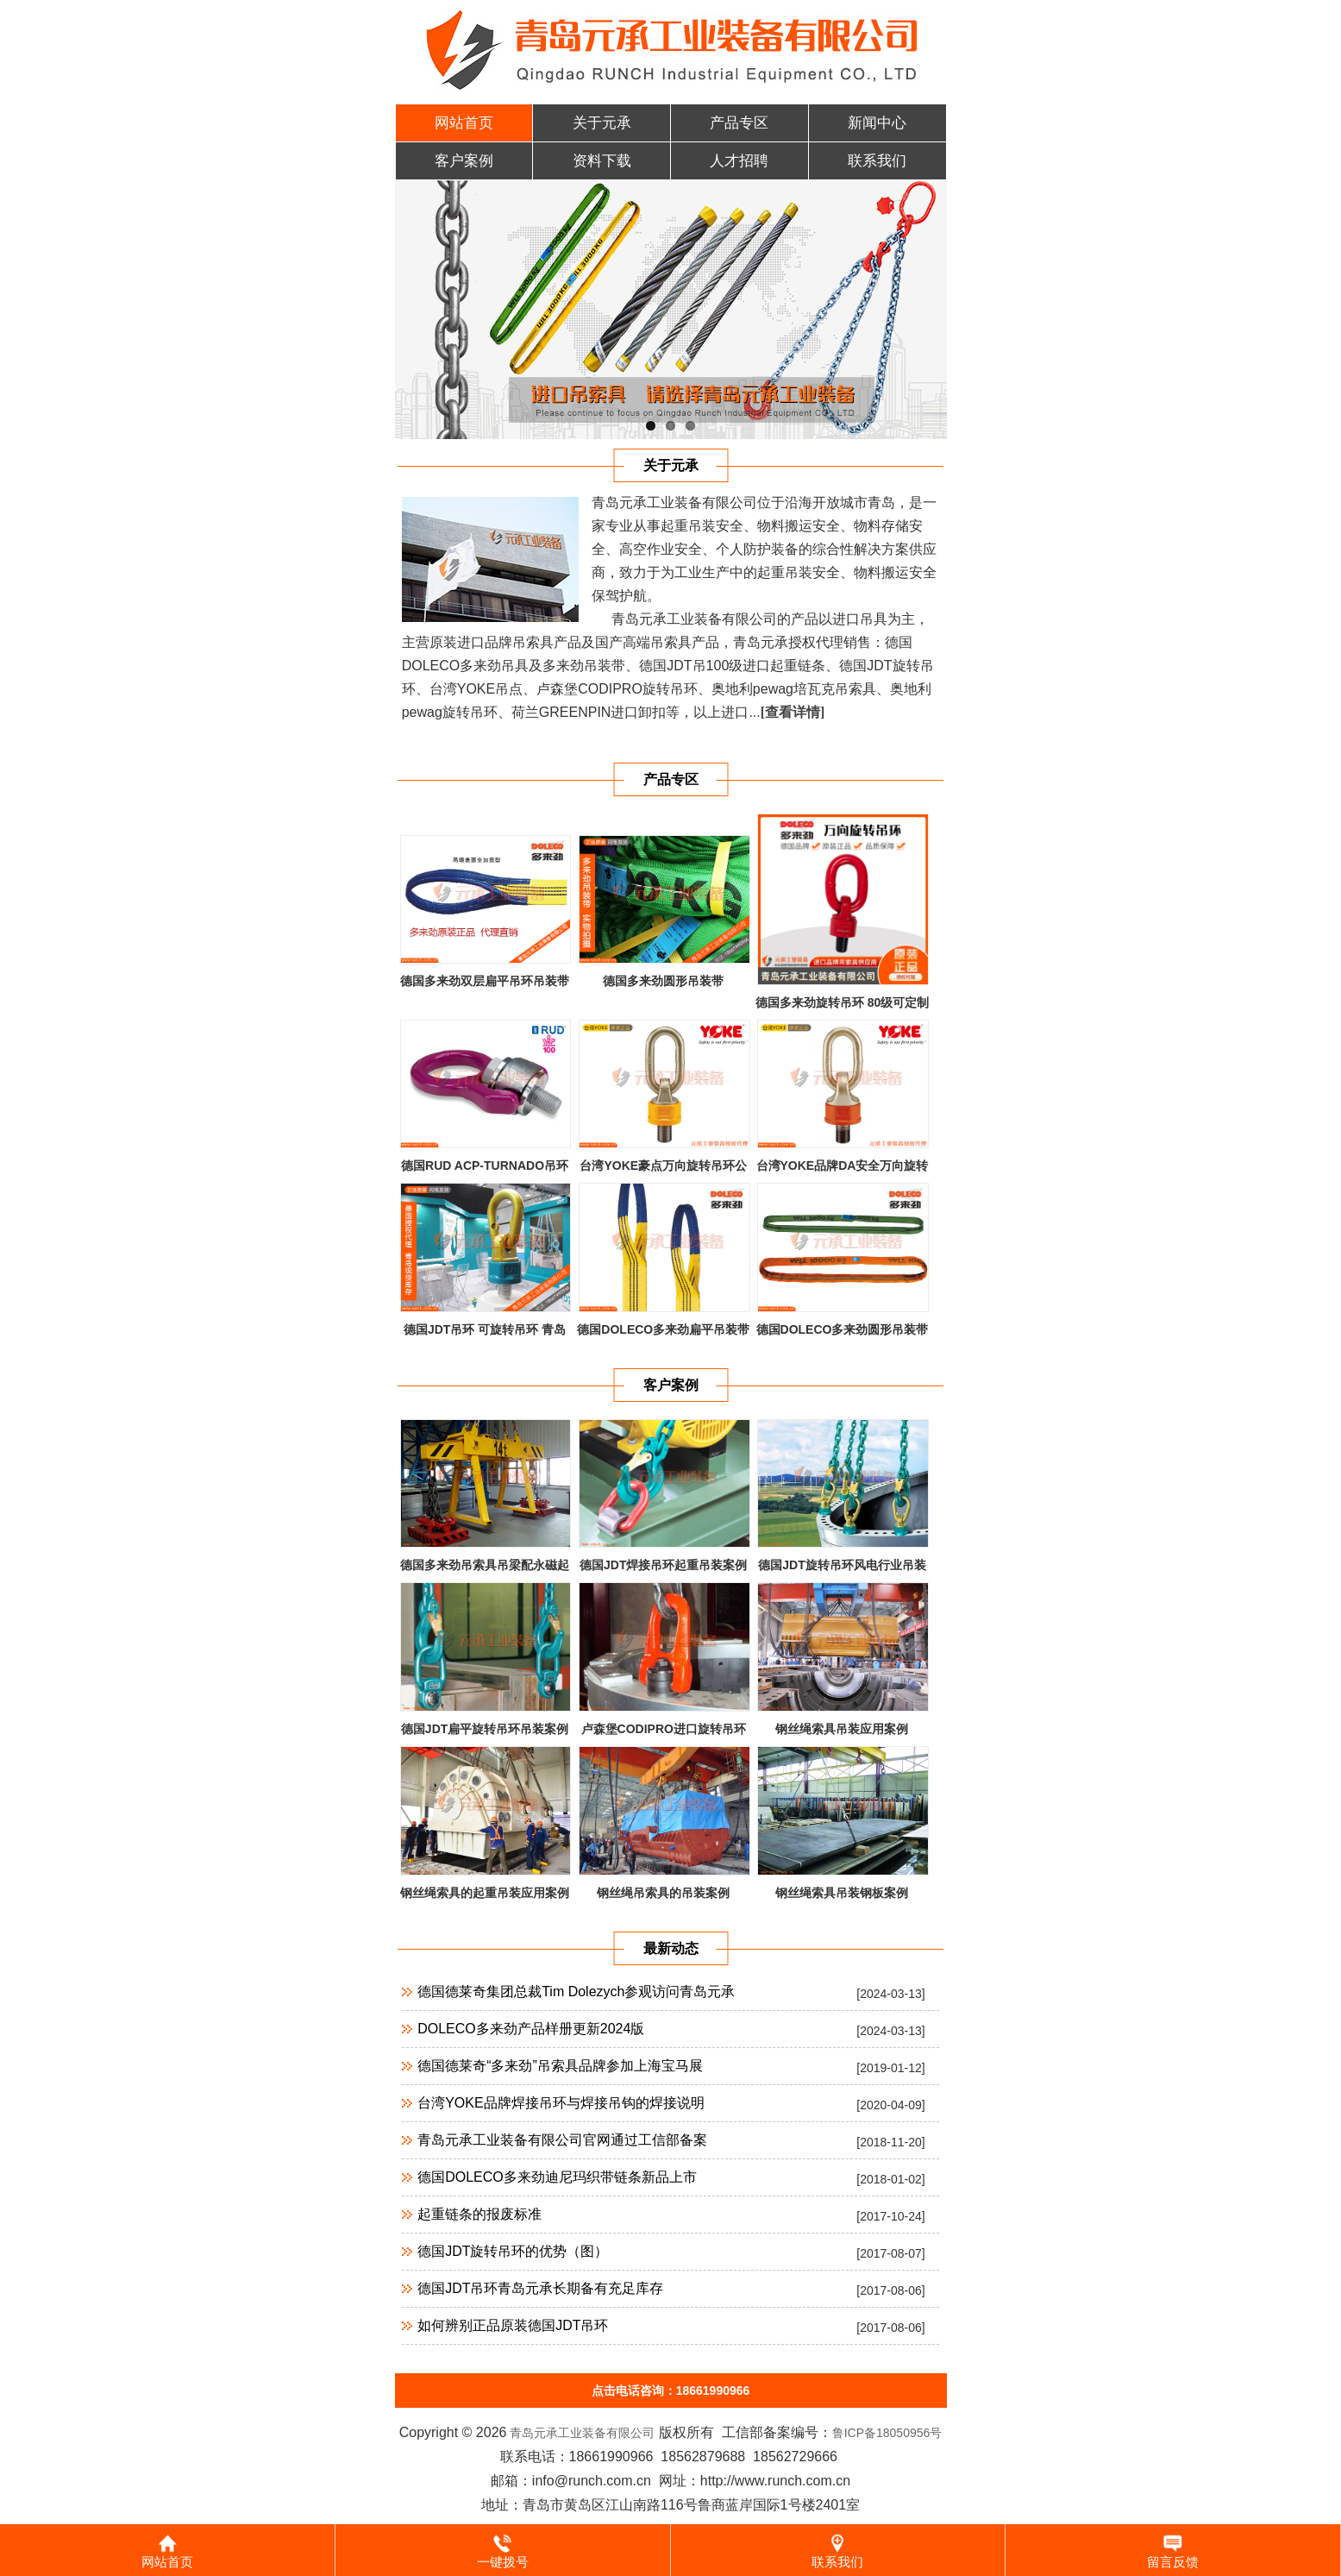 The image size is (1341, 2576). I want to click on 台湾YOKE品牌焊接吊环与焊接吊钩的焊接说明, so click(560, 2102).